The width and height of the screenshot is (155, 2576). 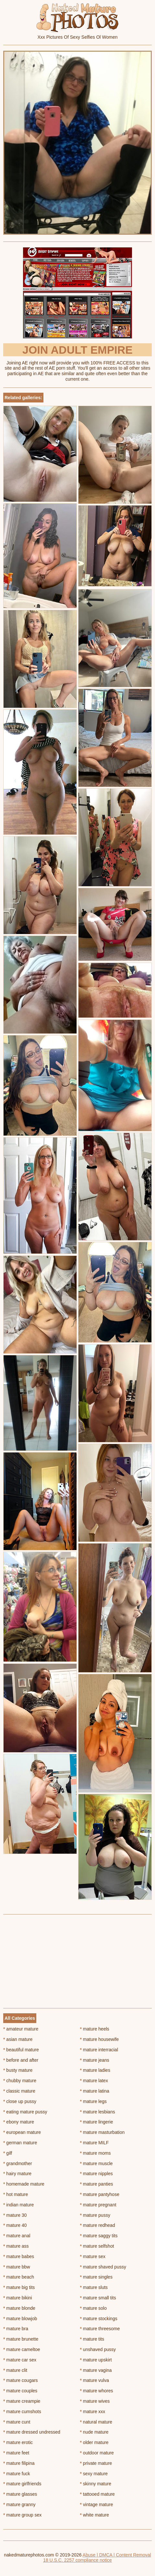 What do you see at coordinates (22, 2132) in the screenshot?
I see `european mature` at bounding box center [22, 2132].